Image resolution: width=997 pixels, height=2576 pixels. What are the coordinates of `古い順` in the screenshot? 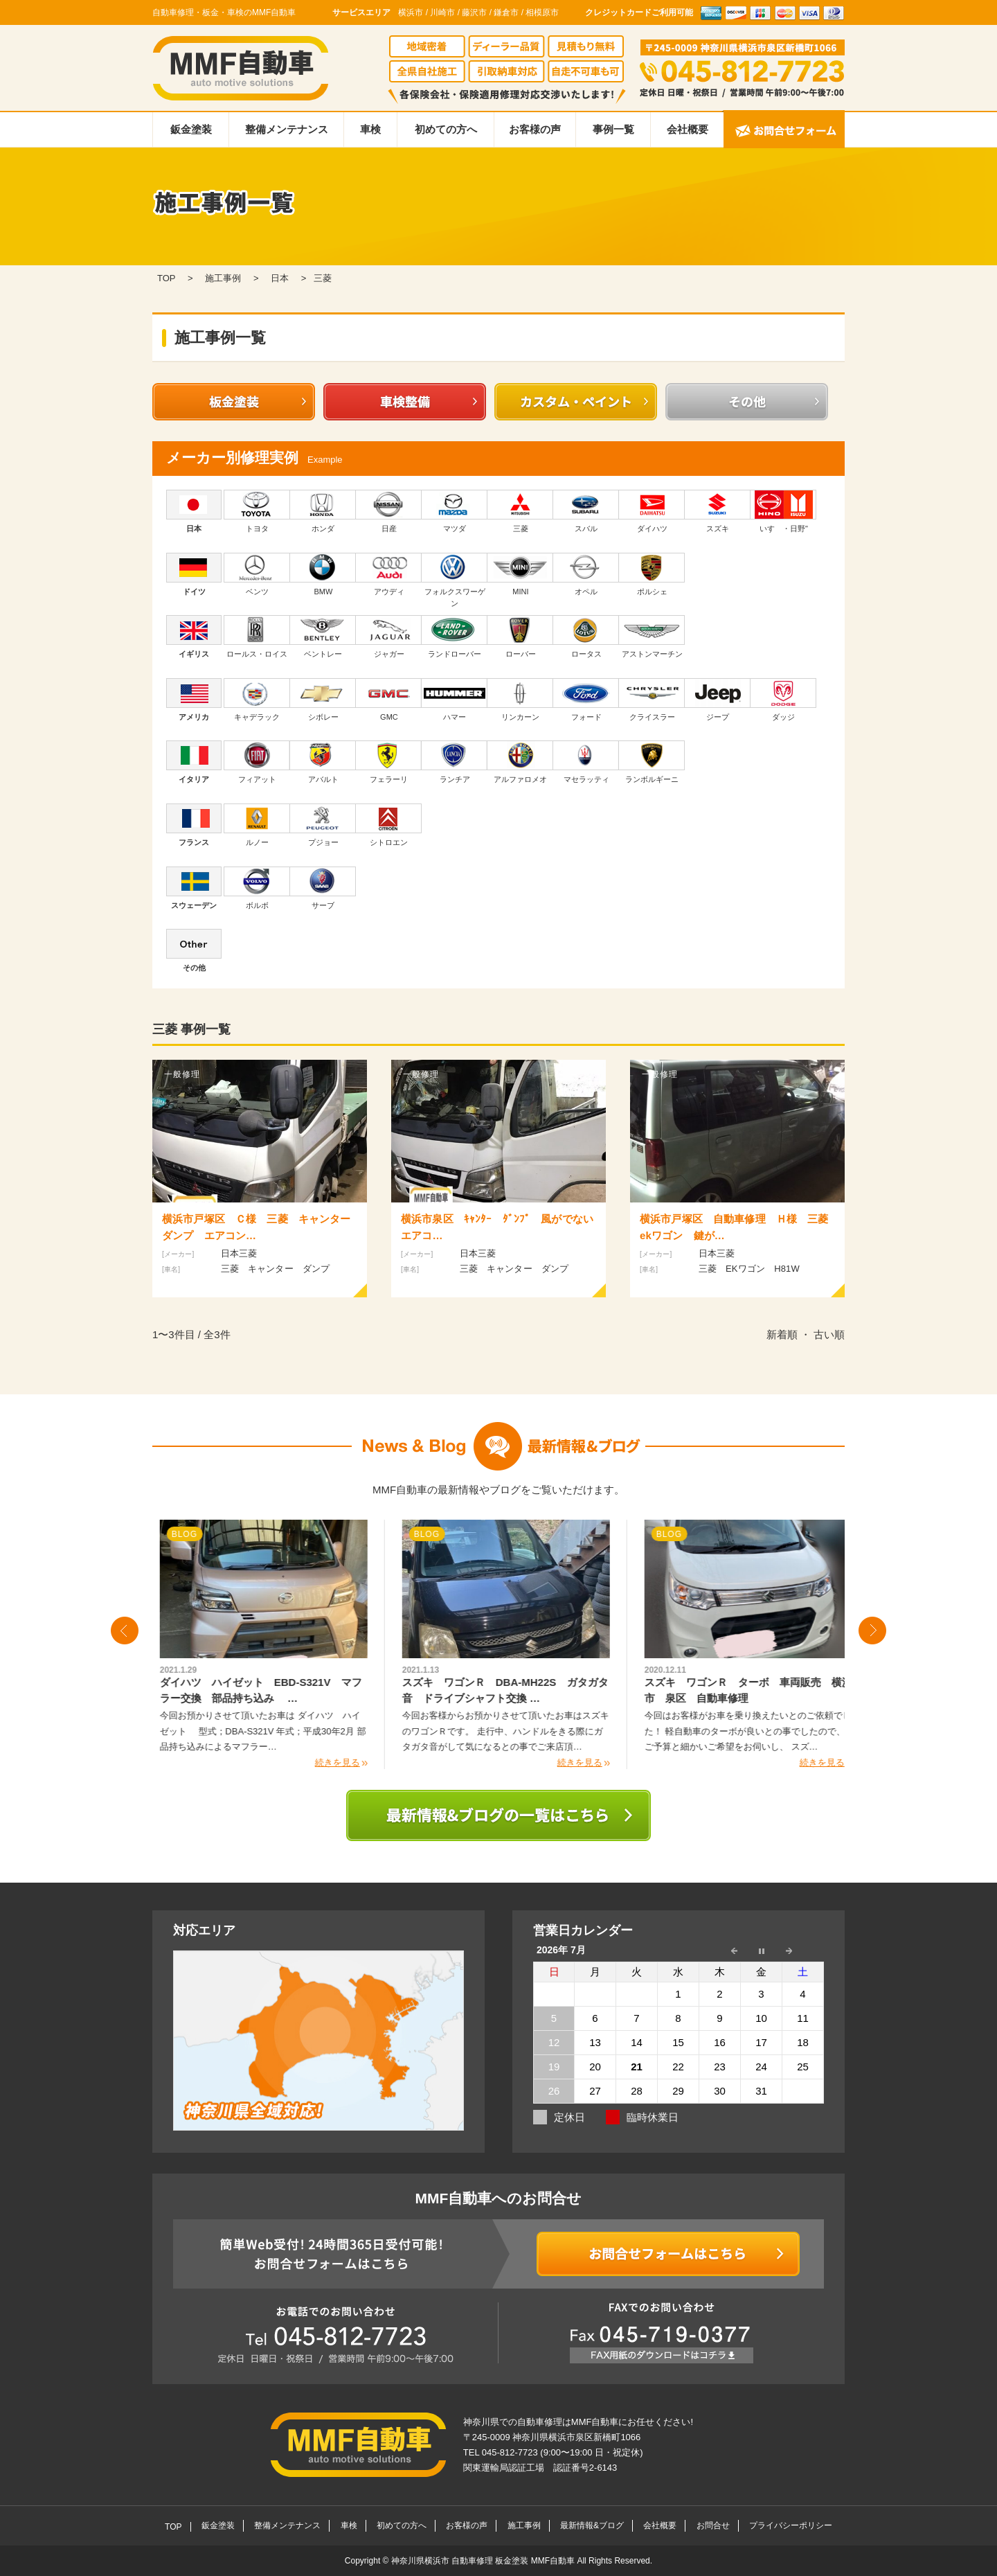 It's located at (829, 1334).